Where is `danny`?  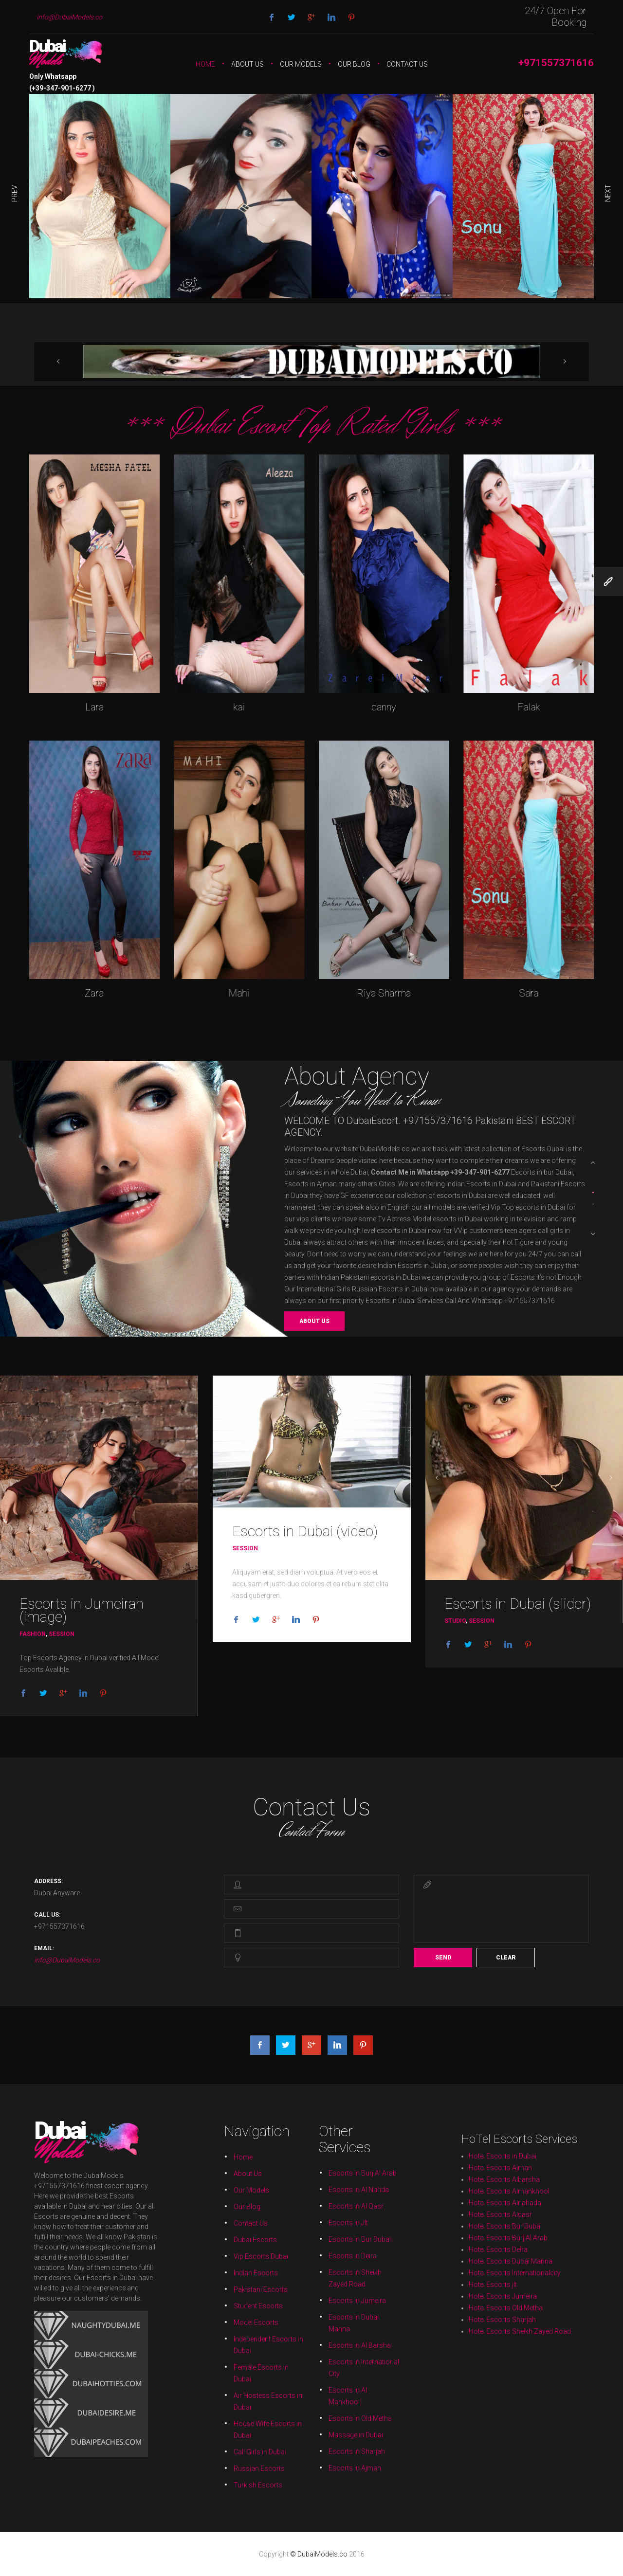 danny is located at coordinates (383, 707).